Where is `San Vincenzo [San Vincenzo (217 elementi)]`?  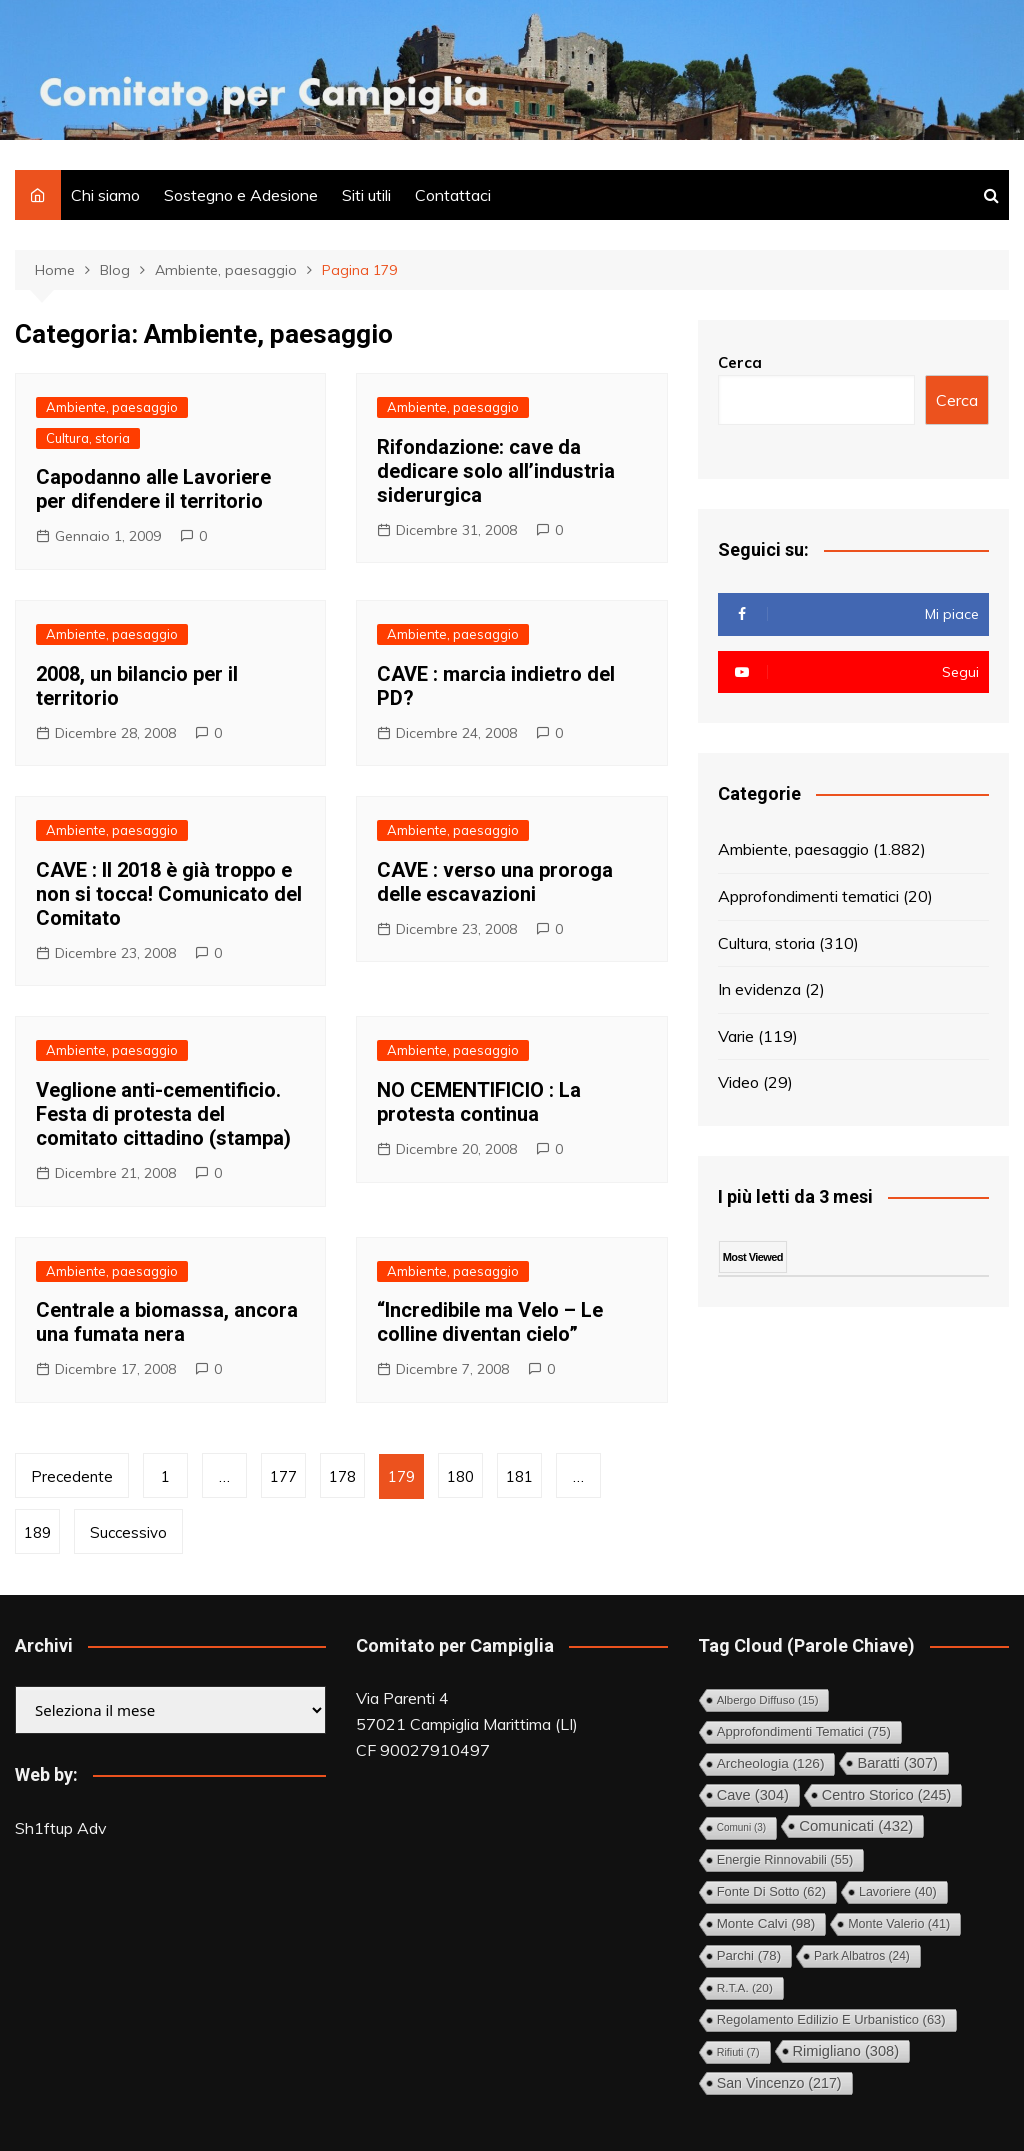 San Vincenzo [San Vincenzo (217 elementi)] is located at coordinates (779, 2083).